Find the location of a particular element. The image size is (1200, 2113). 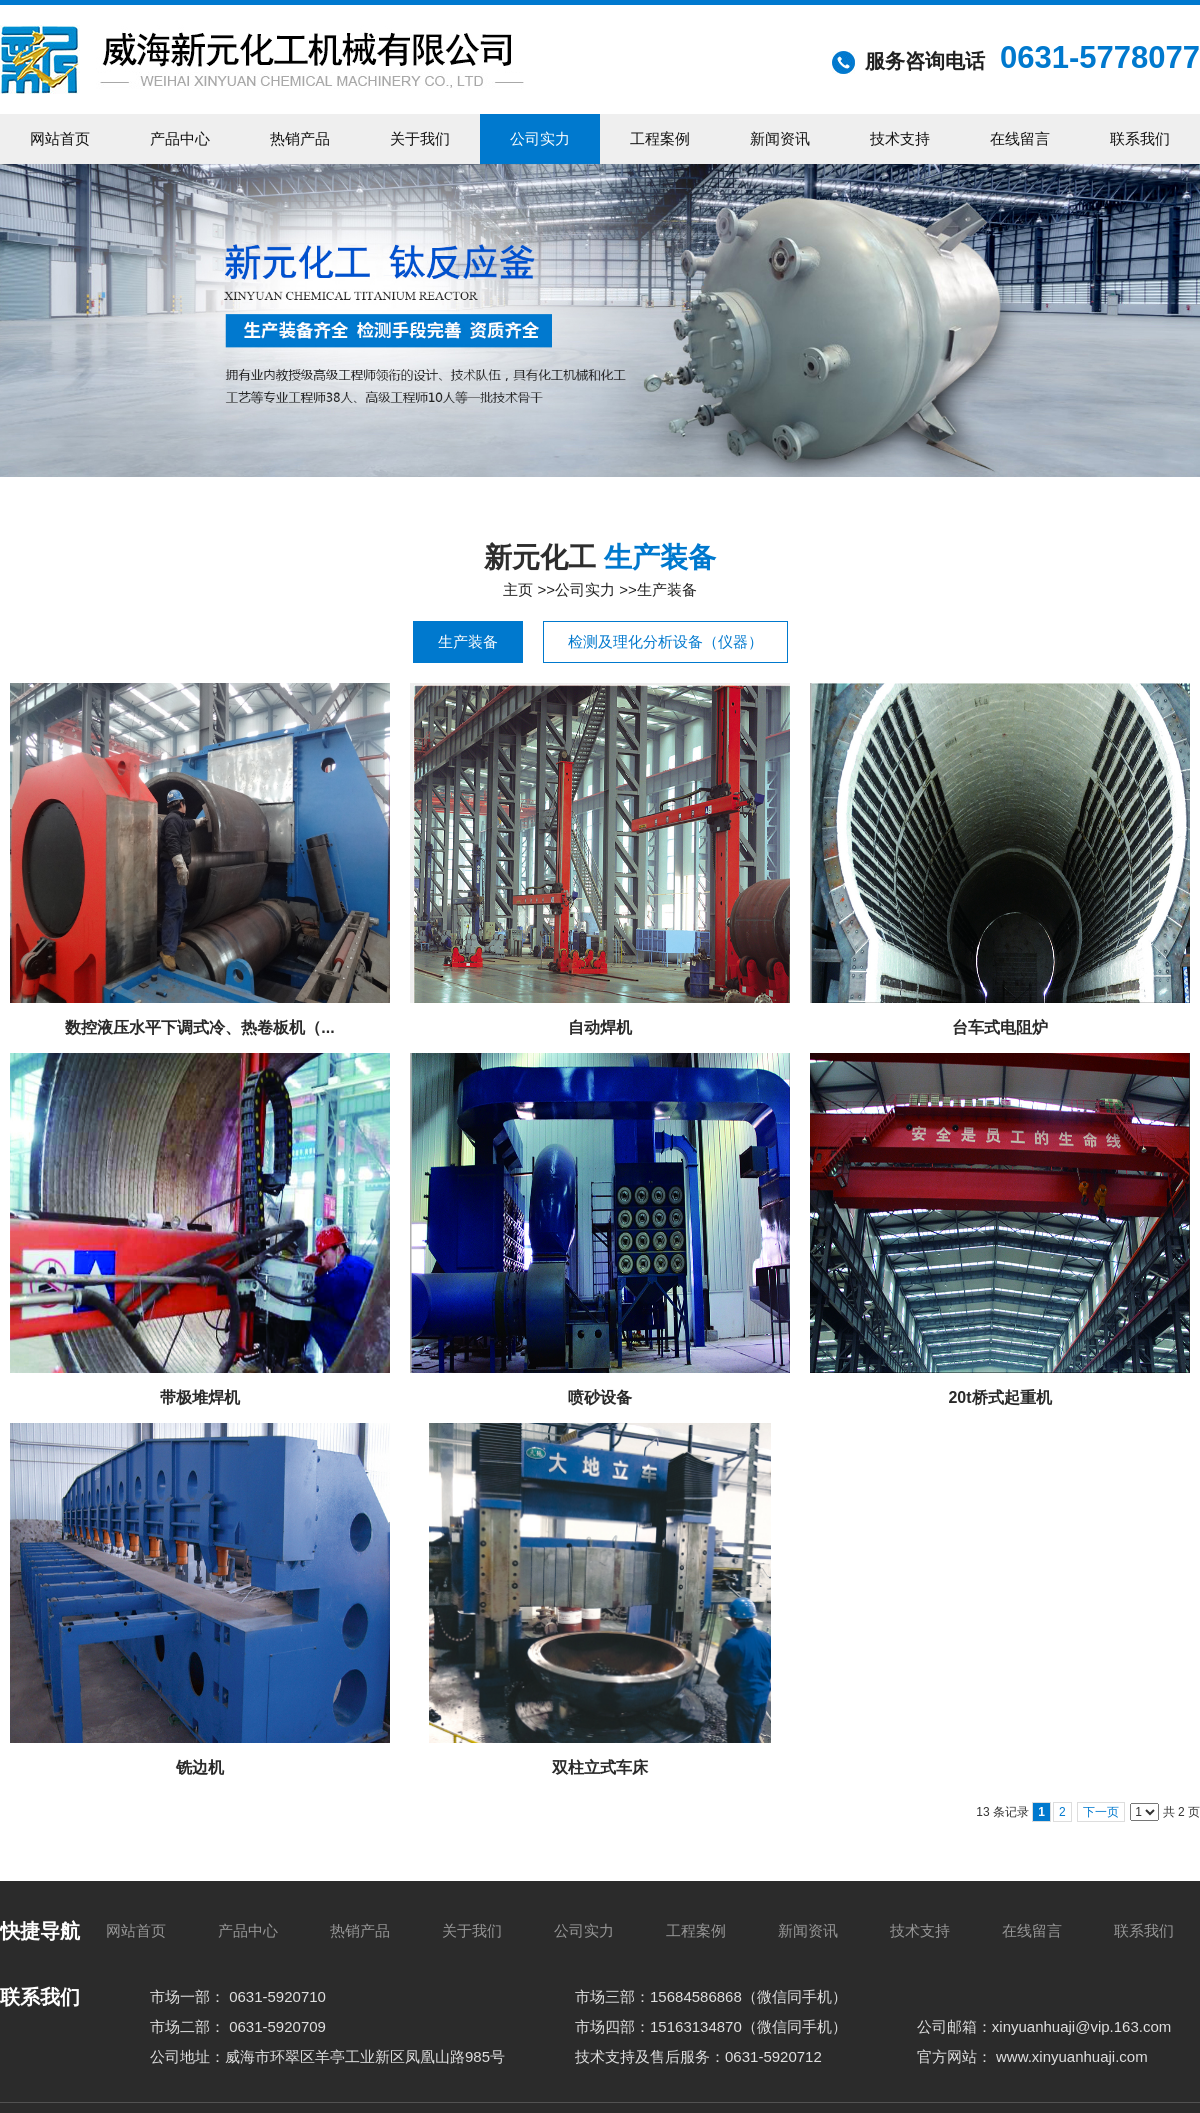

下一页 is located at coordinates (1101, 1812).